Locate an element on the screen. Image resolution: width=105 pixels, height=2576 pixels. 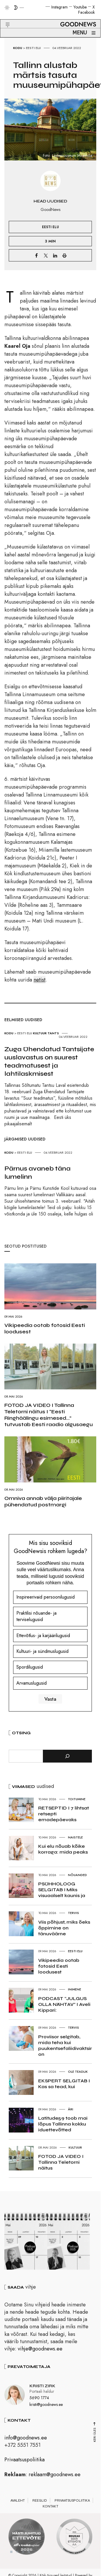
1 [tab] is located at coordinates (11, 2554).